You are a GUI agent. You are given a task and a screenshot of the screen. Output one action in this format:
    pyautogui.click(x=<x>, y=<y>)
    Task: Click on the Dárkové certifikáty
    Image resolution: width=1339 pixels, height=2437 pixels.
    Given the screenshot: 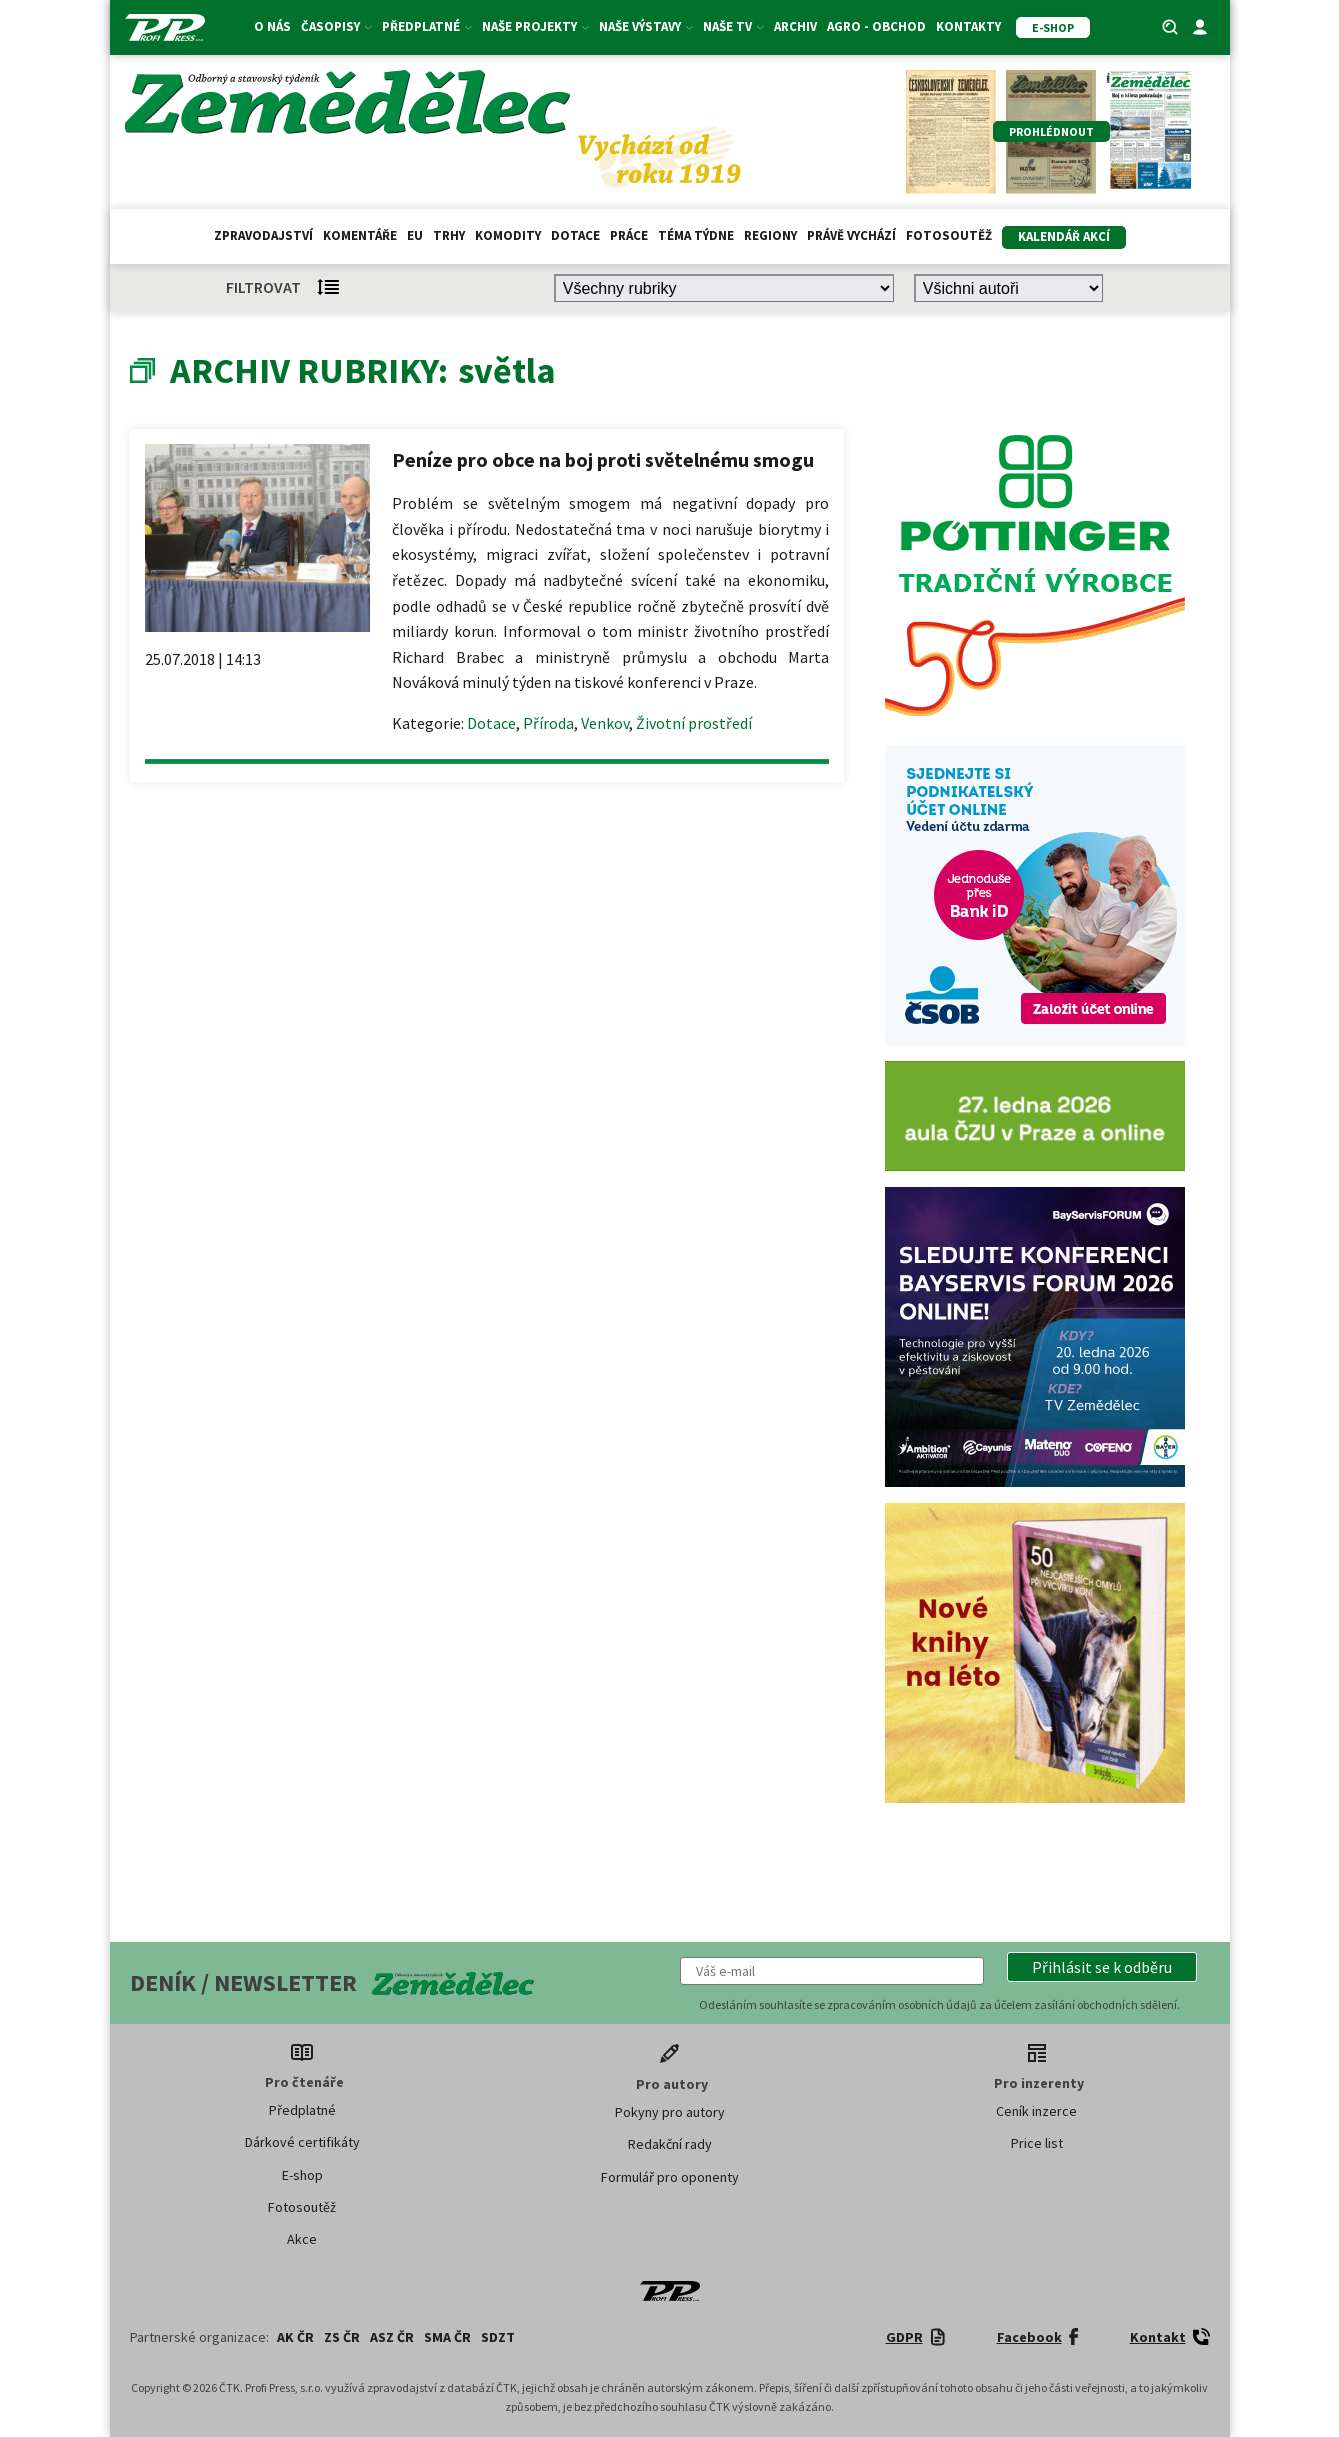 What is the action you would take?
    pyautogui.click(x=302, y=2142)
    